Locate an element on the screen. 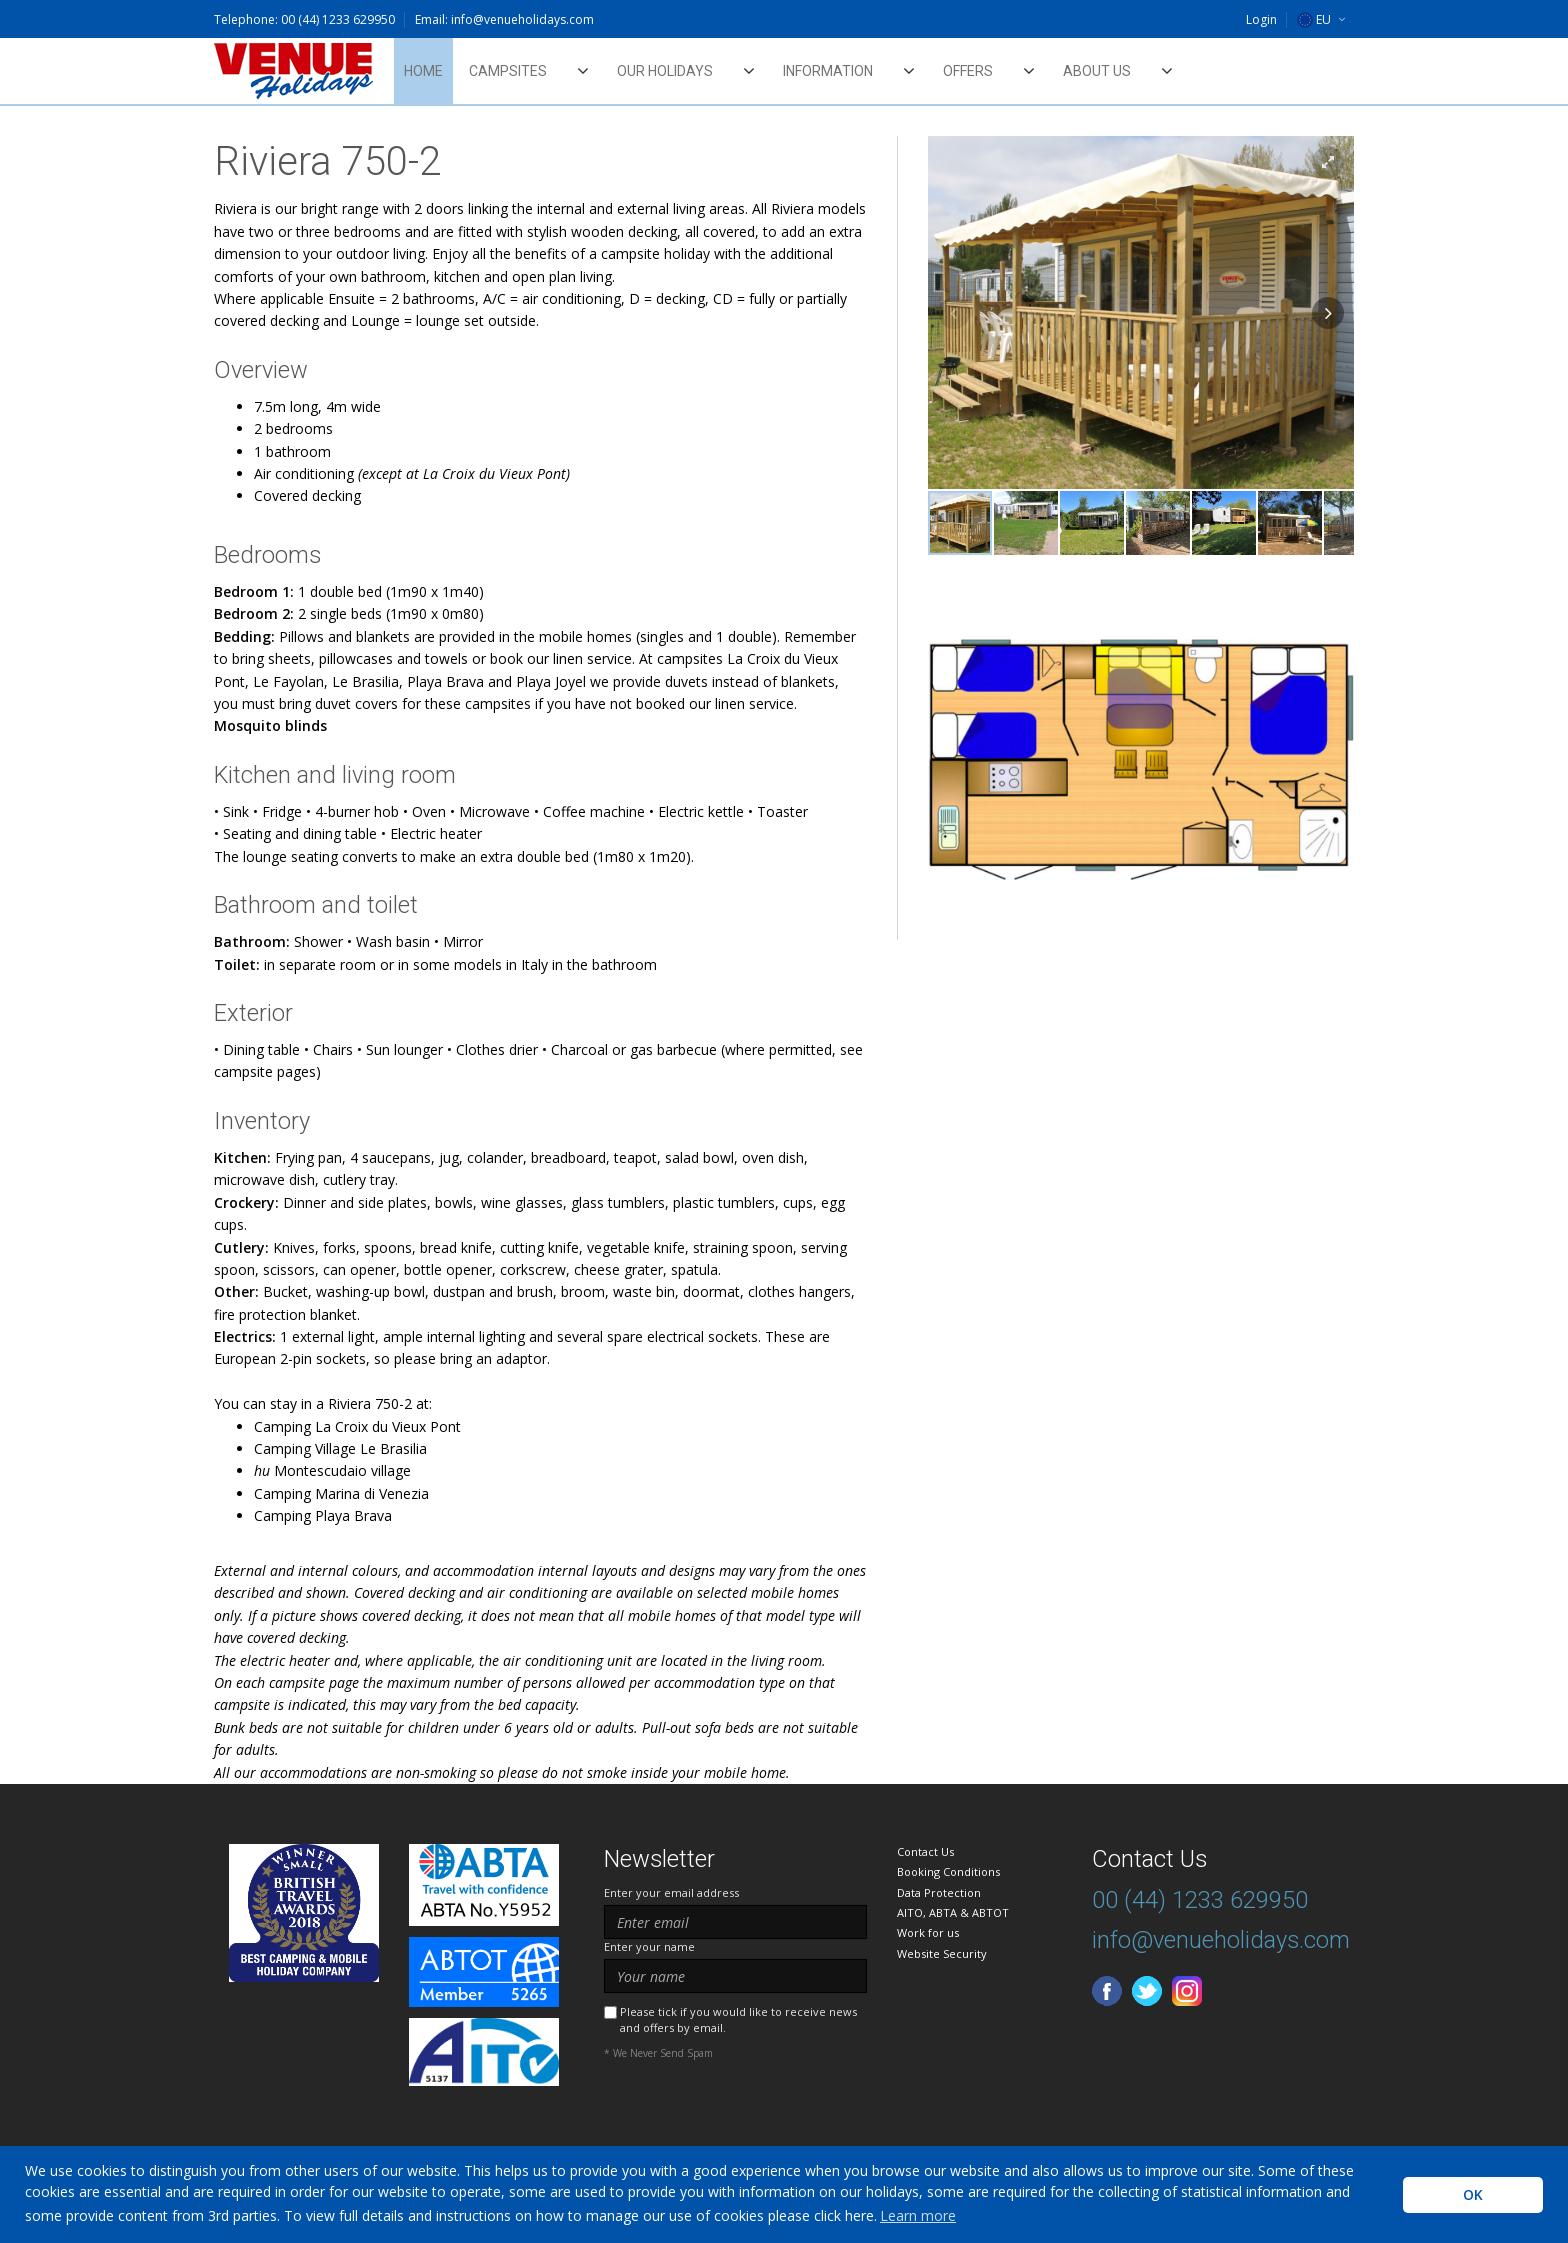 This screenshot has height=2243, width=1568. Booking Conditions is located at coordinates (948, 1871).